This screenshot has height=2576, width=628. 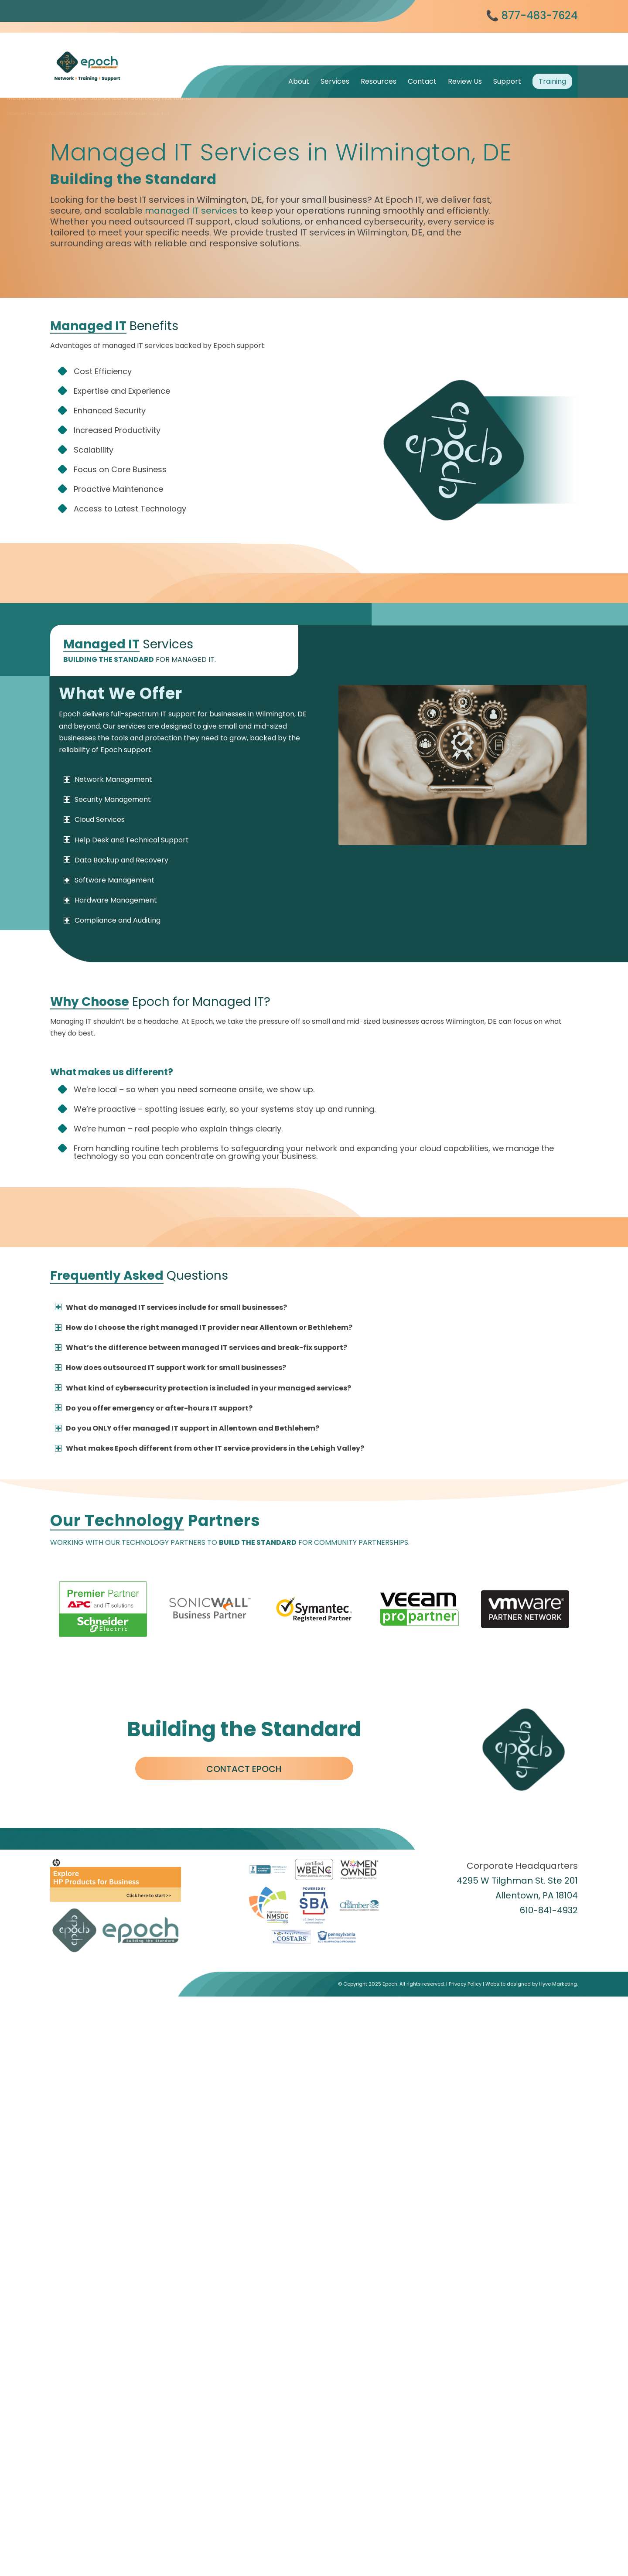 I want to click on 610-841-4932, so click(x=549, y=1910).